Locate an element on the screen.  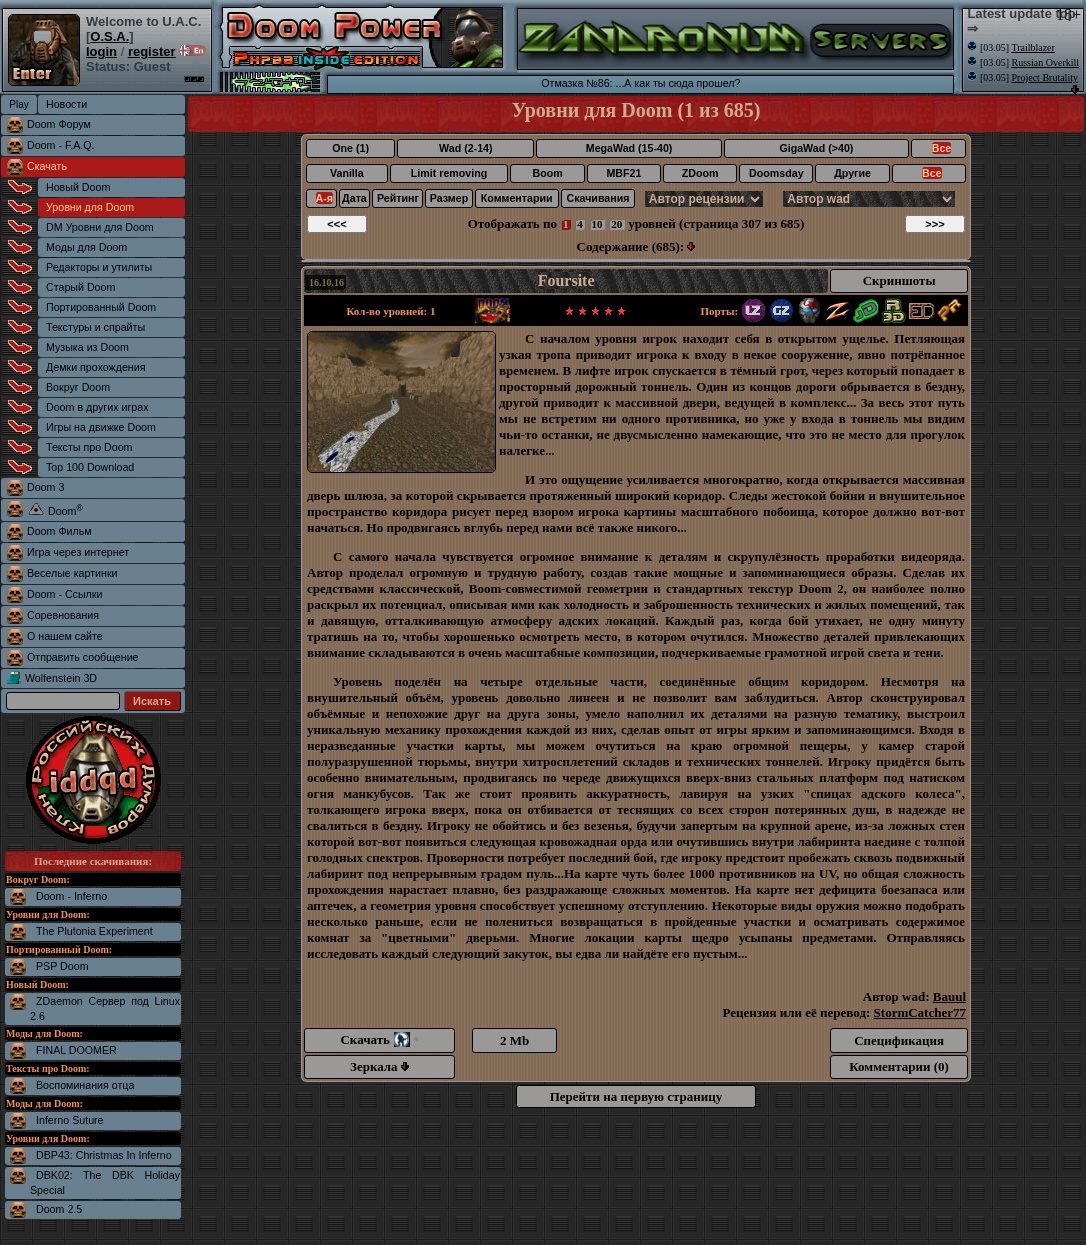
One (1) is located at coordinates (350, 148).